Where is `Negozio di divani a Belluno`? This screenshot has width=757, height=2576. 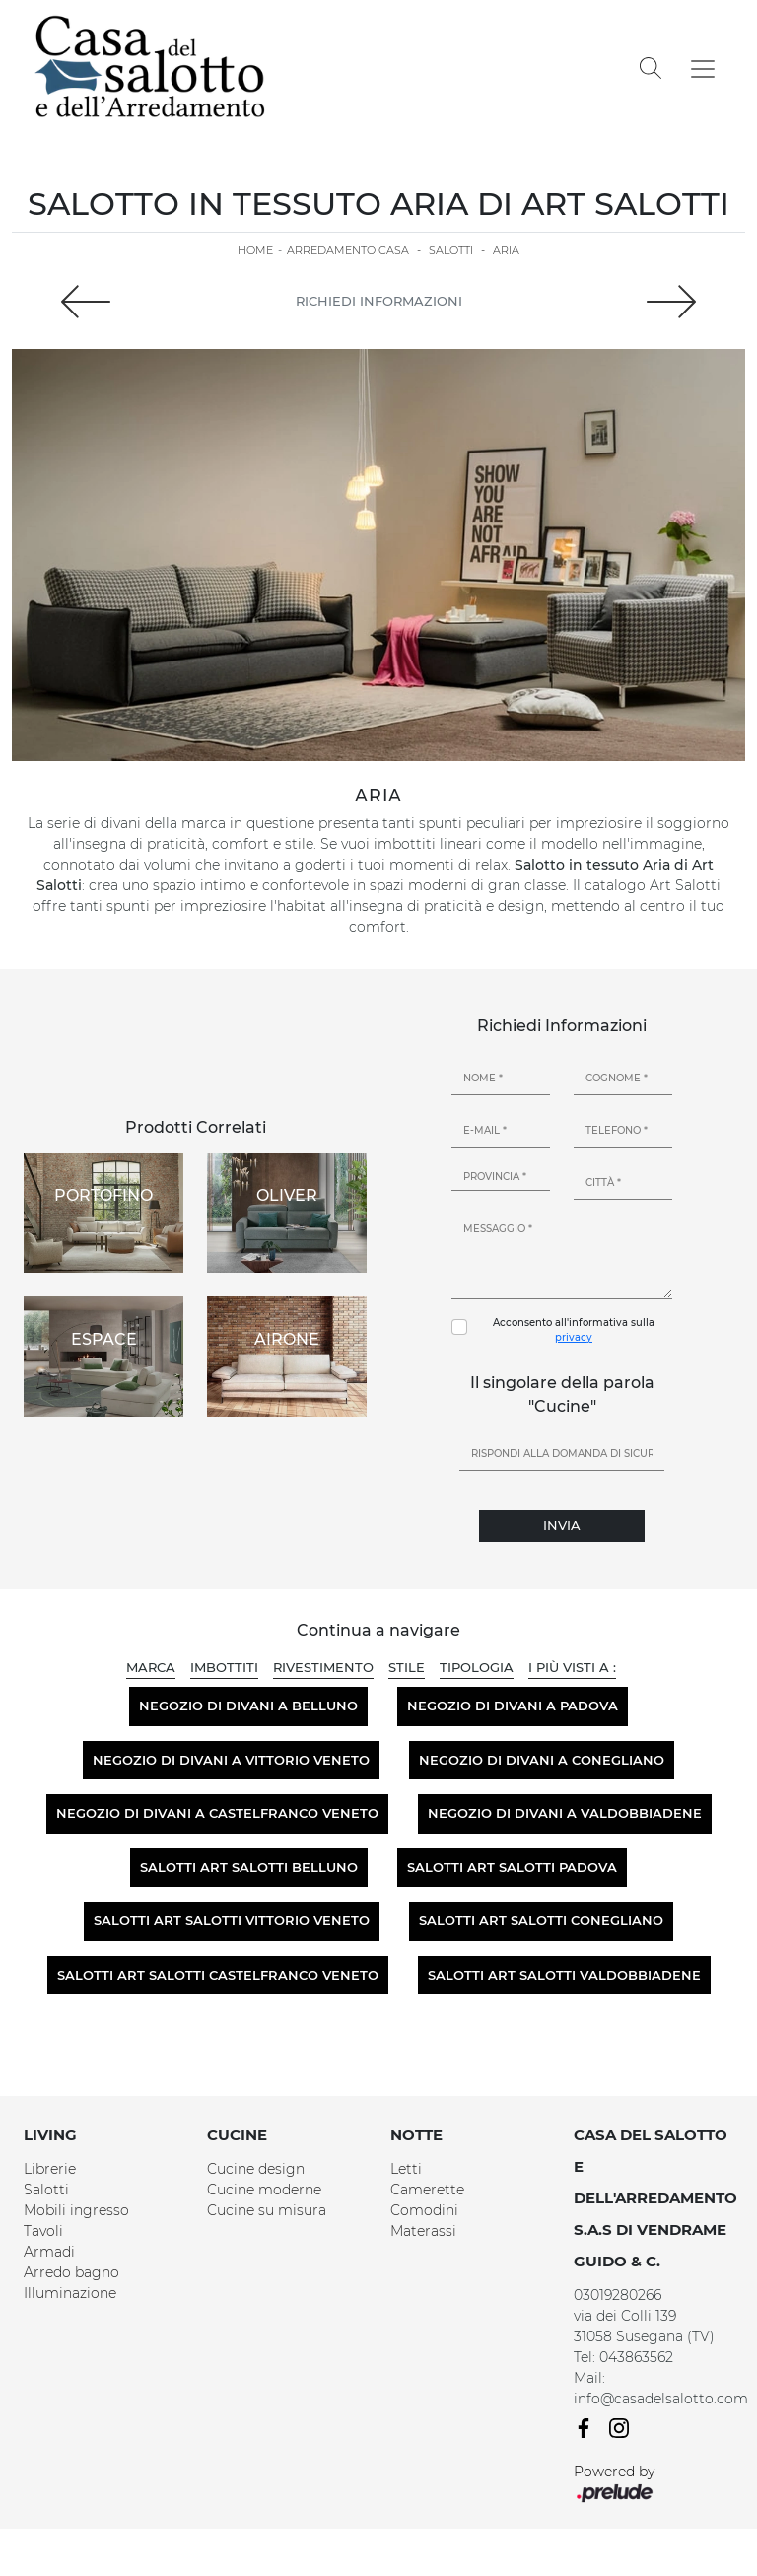
Negozio di divani a Belluno is located at coordinates (248, 1705).